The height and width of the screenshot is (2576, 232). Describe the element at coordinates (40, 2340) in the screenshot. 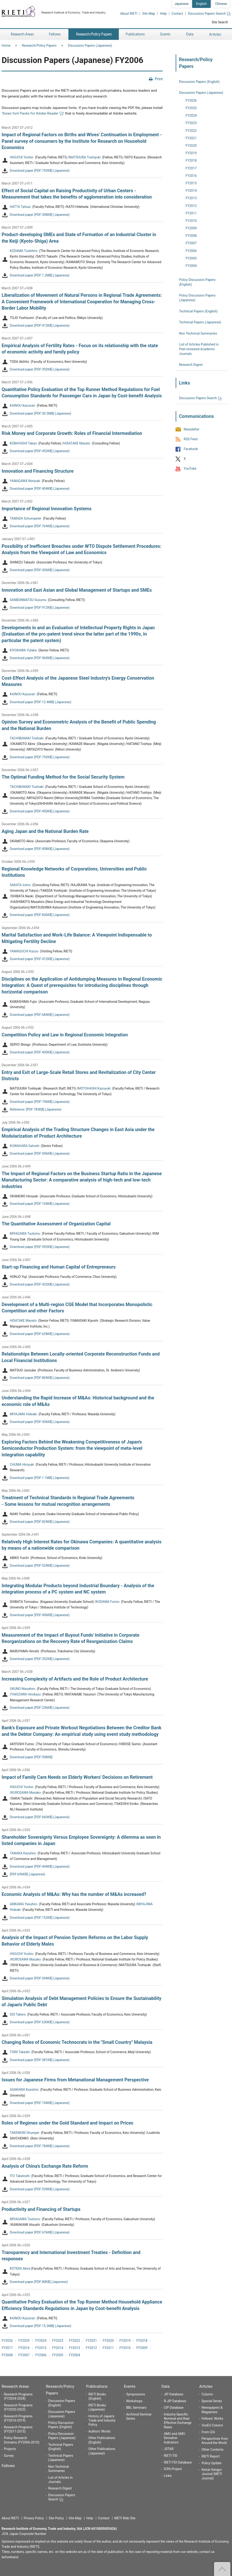

I see `FY2024` at that location.